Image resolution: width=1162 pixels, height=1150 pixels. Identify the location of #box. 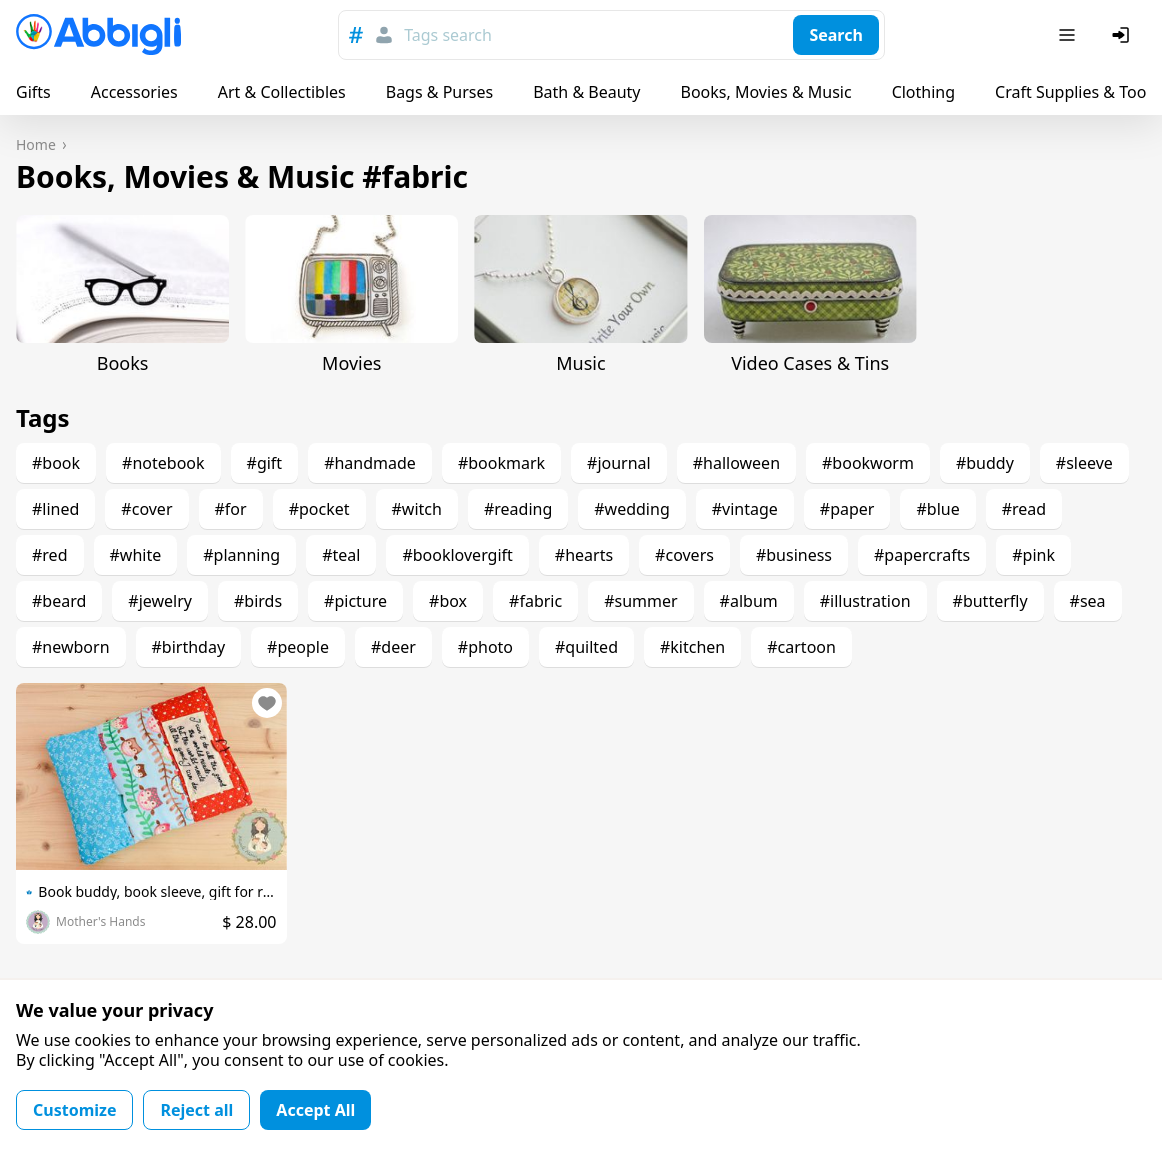
(448, 601).